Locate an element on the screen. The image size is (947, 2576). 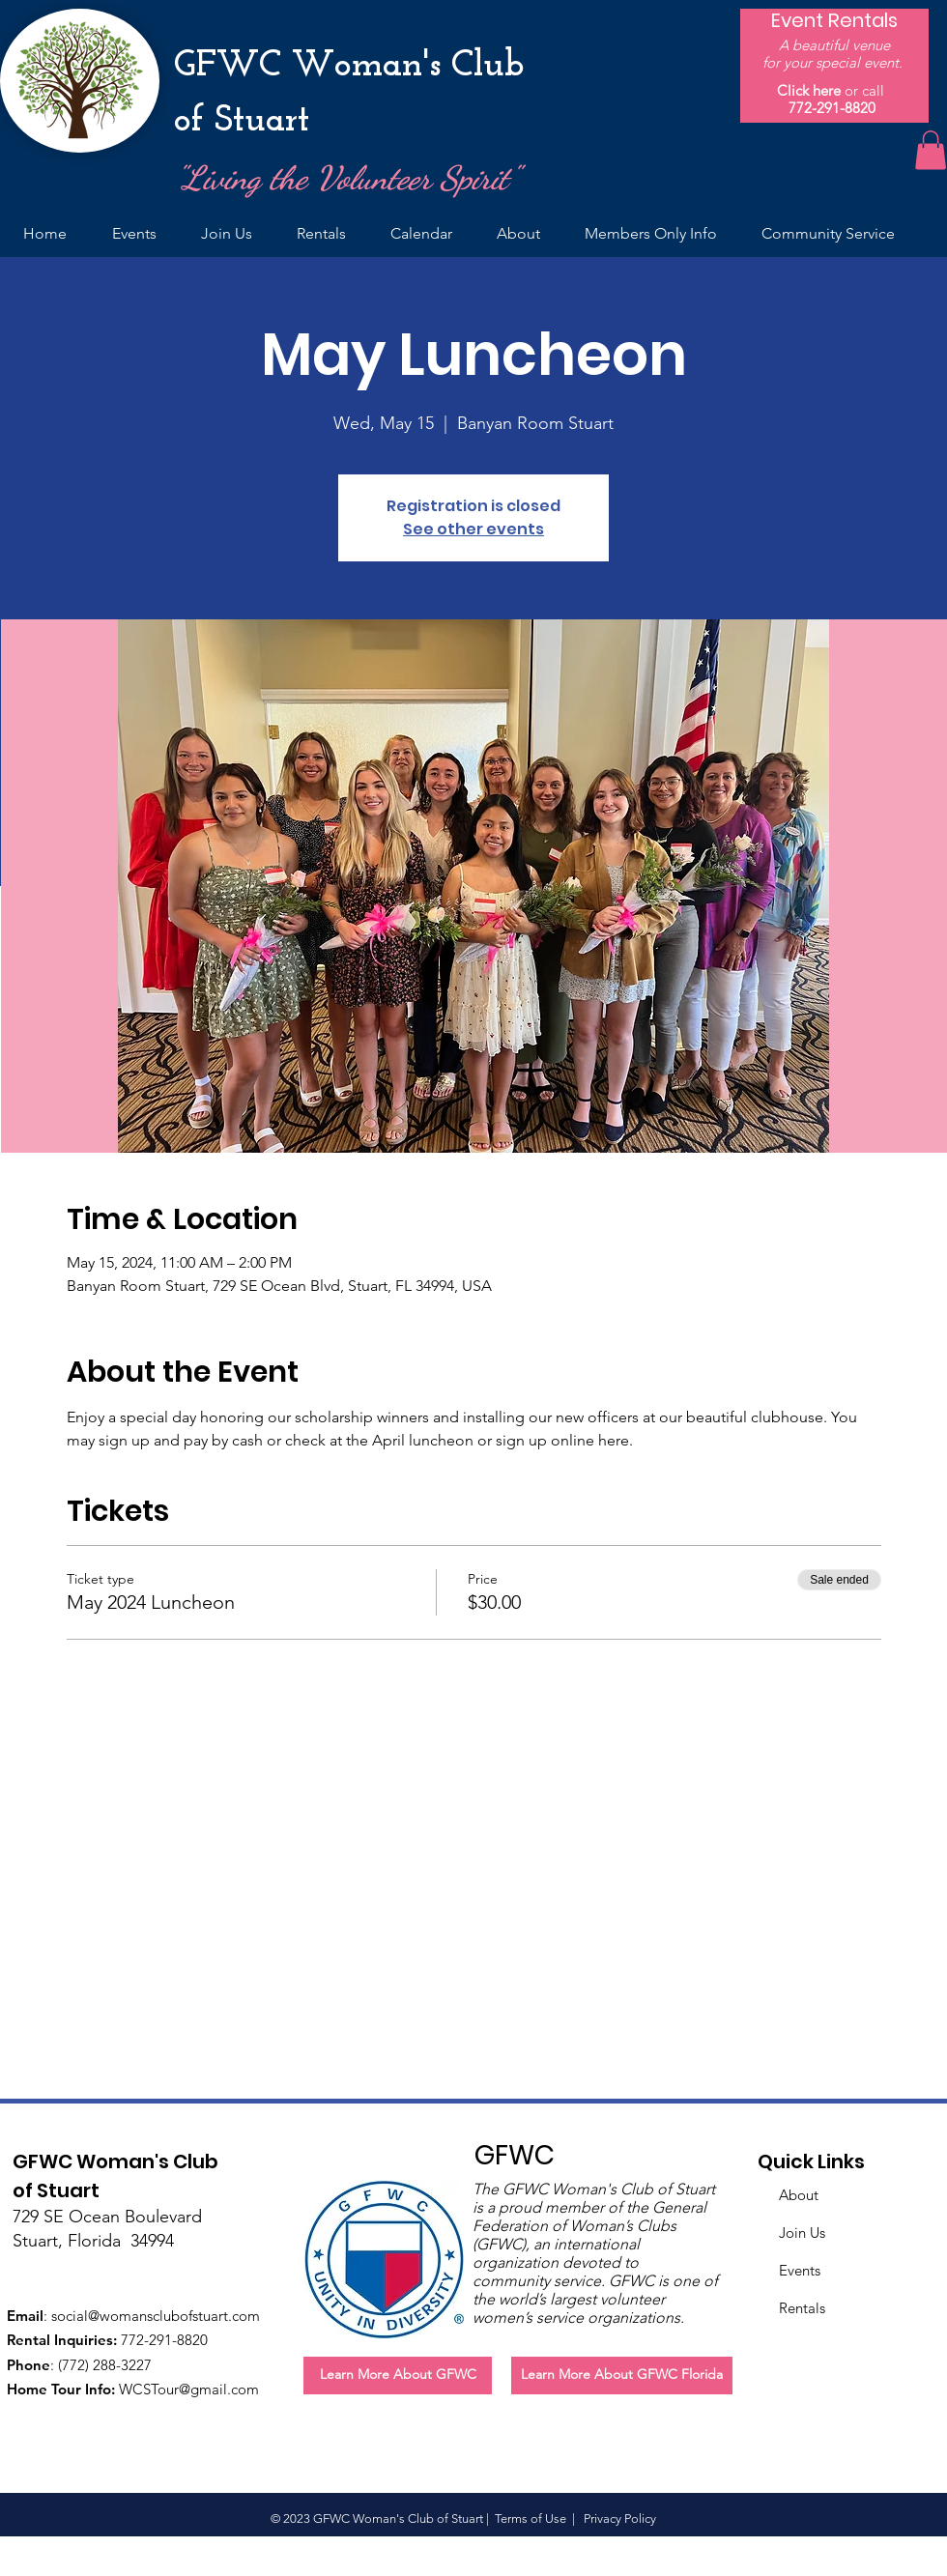
772-291-8820 is located at coordinates (832, 108).